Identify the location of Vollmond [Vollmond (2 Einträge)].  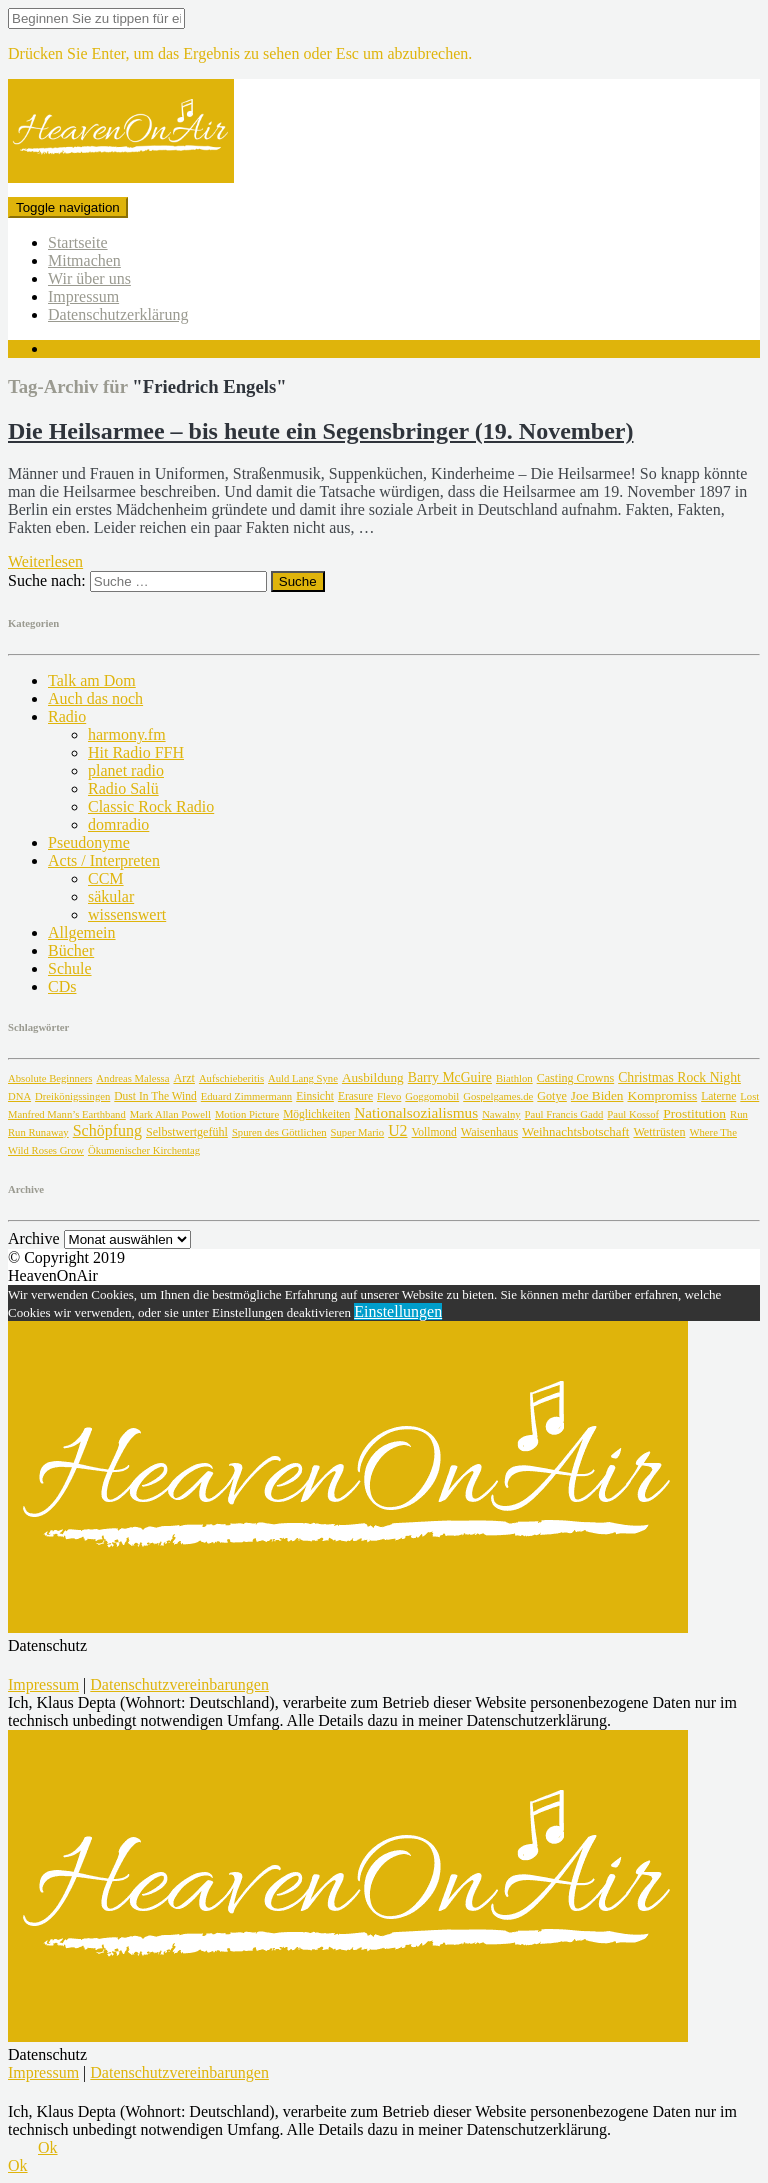
(434, 1132).